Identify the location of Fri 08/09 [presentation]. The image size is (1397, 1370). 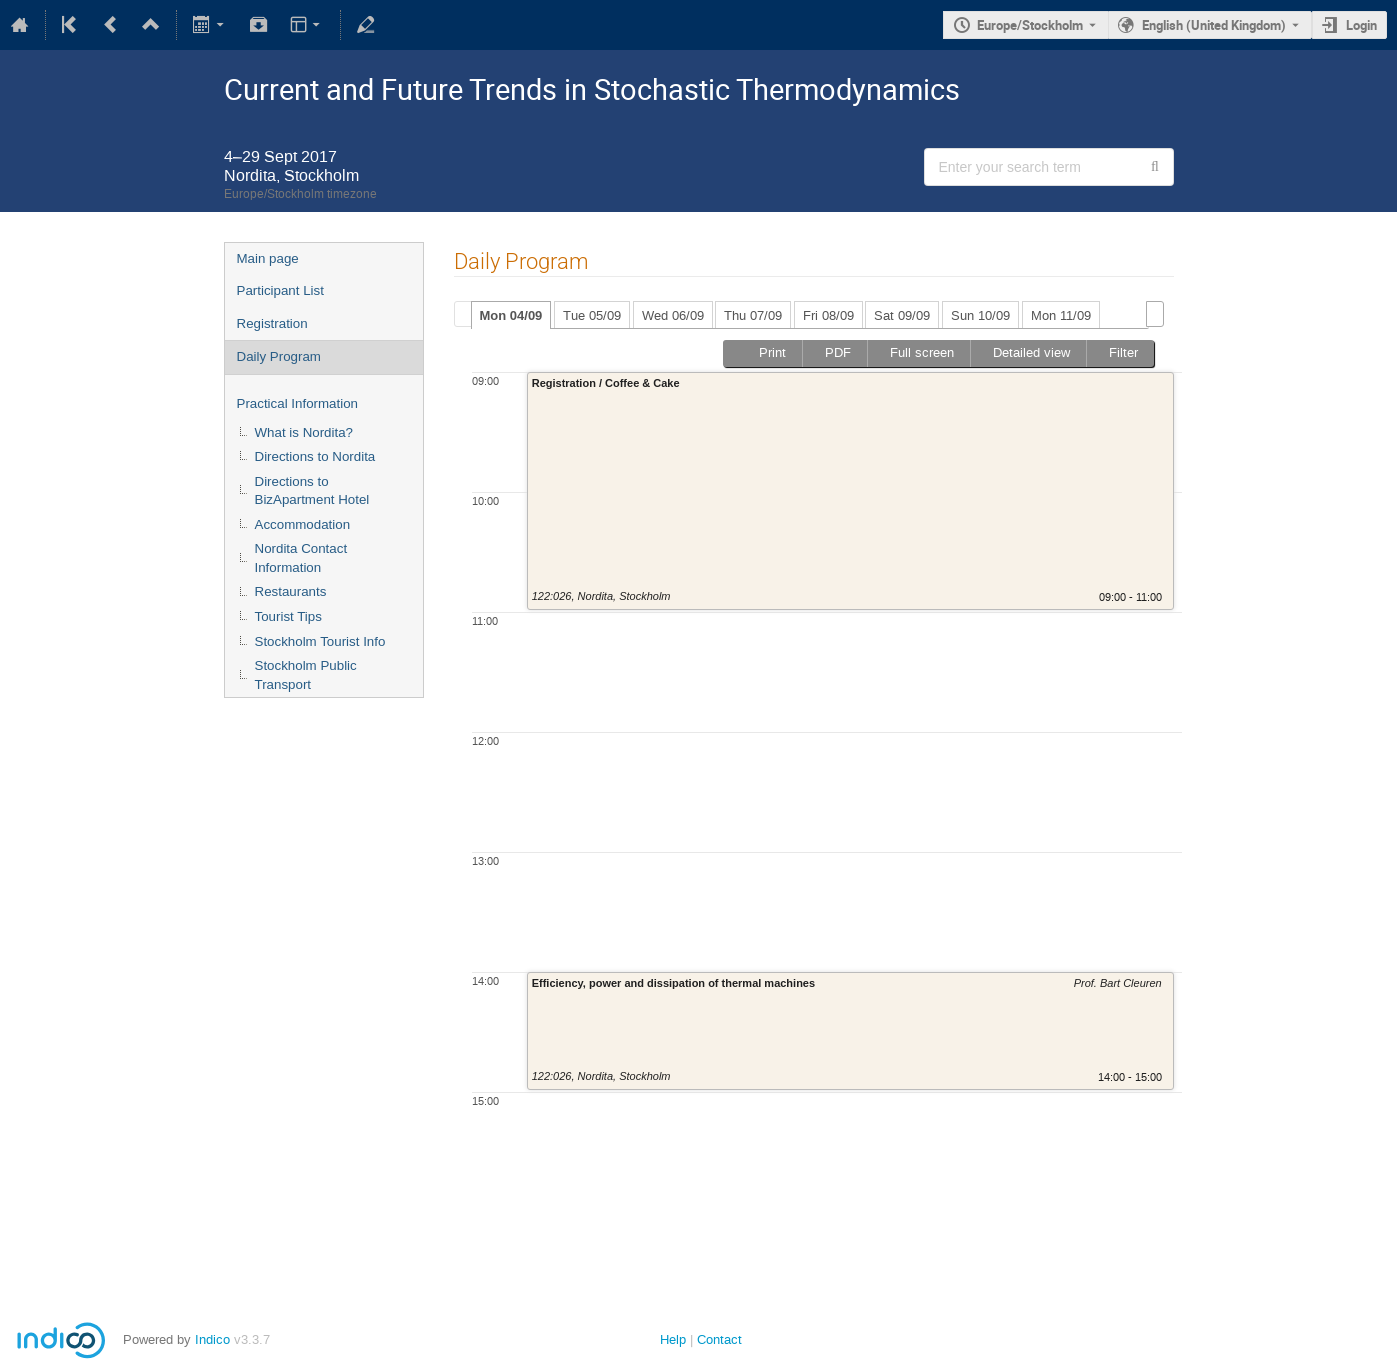
(828, 315).